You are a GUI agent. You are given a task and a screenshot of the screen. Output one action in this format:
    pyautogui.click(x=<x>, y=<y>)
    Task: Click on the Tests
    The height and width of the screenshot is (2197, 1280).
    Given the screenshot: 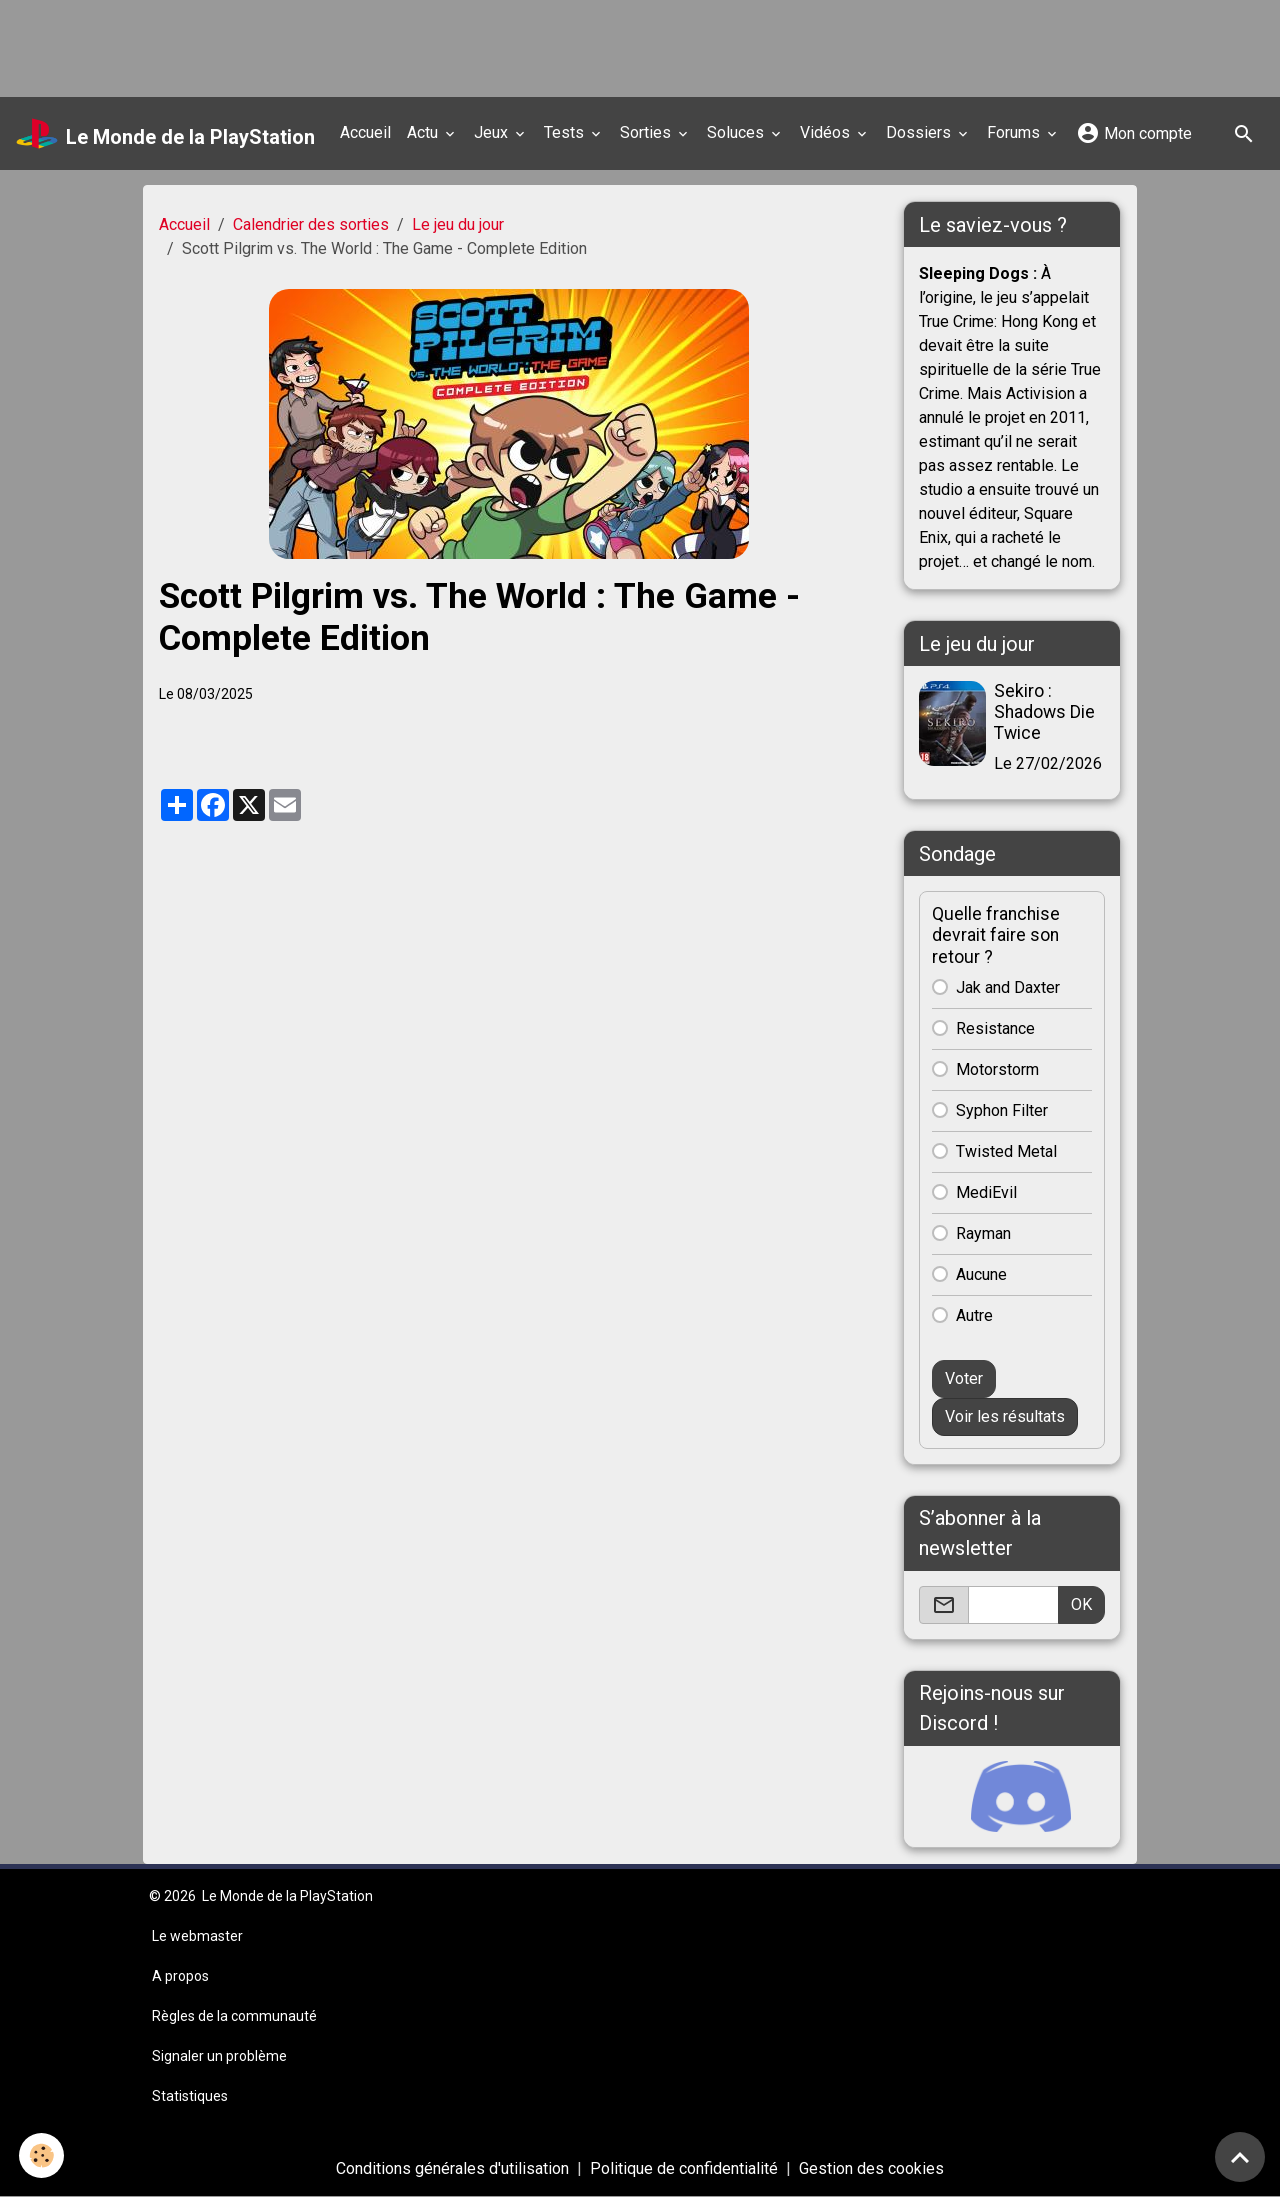 What is the action you would take?
    pyautogui.click(x=566, y=132)
    